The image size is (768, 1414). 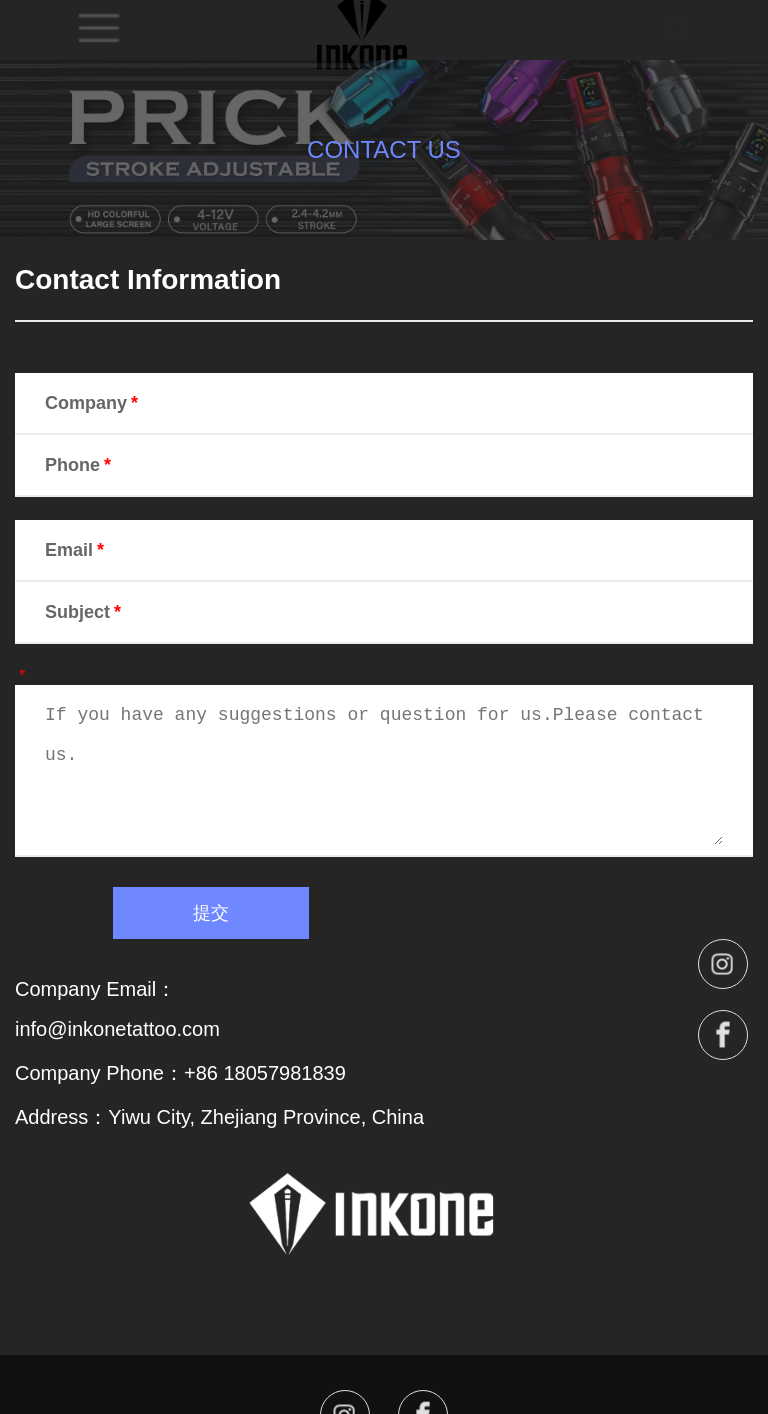 What do you see at coordinates (80, 465) in the screenshot?
I see `Phone` at bounding box center [80, 465].